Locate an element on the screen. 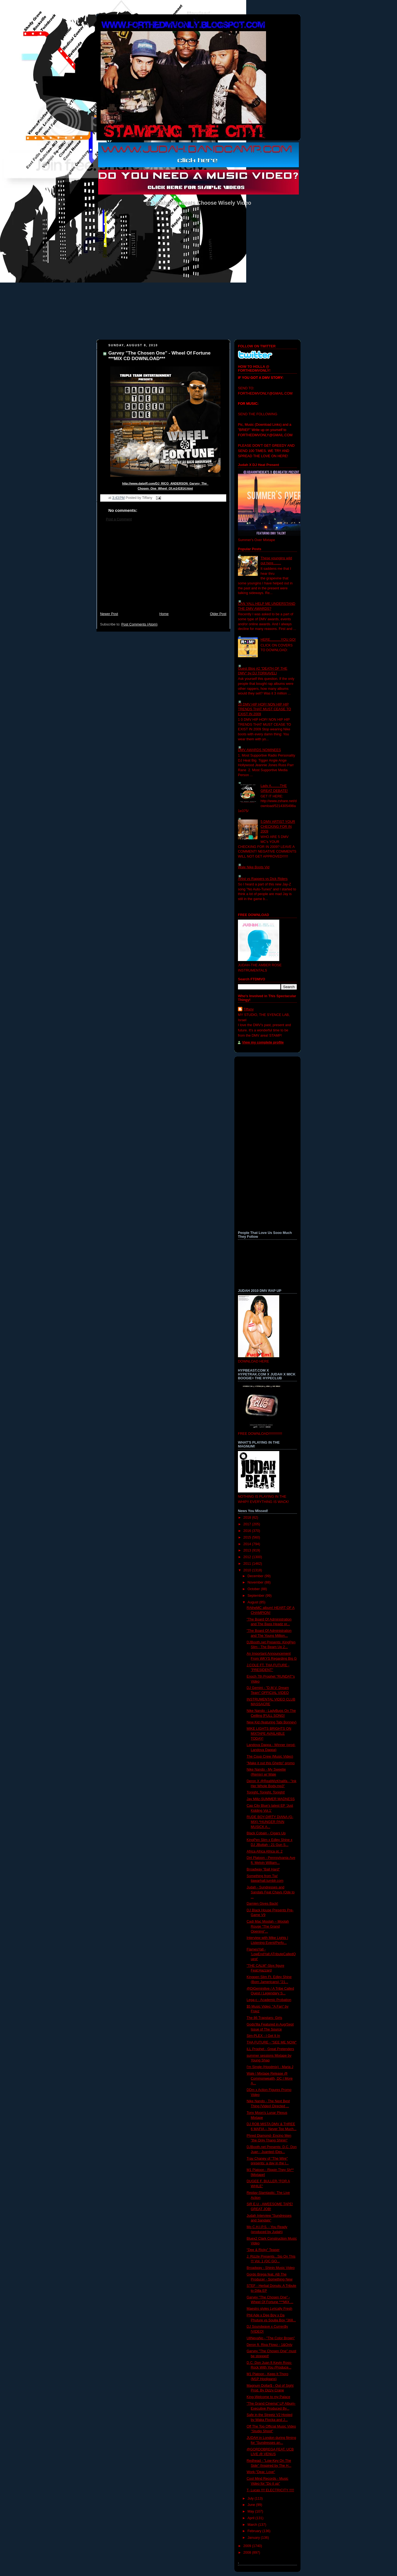 The image size is (397, 2576). Broadway - Shinin Music Video is located at coordinates (271, 2268).